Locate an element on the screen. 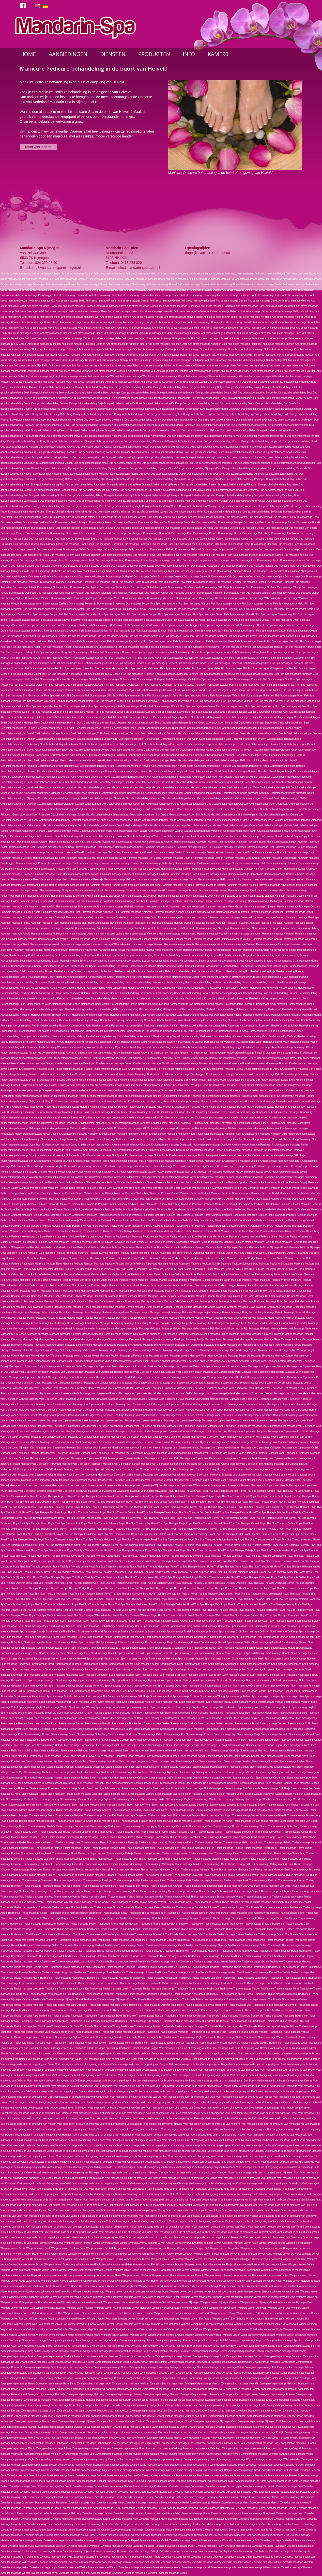  Kruidenstempel massage Malburgen is located at coordinates (20, 1128).